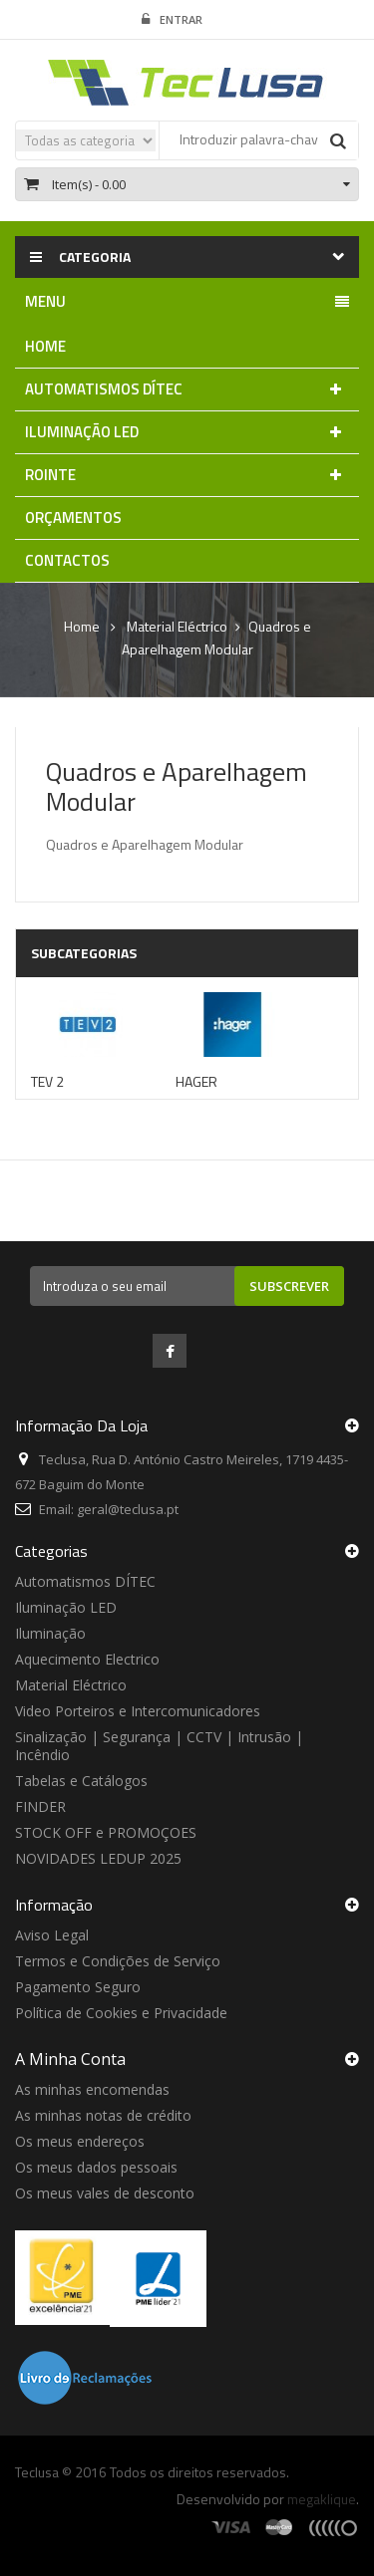 This screenshot has width=374, height=2576. Describe the element at coordinates (137, 1710) in the screenshot. I see `Video Porteiros e Intercomunicadores` at that location.